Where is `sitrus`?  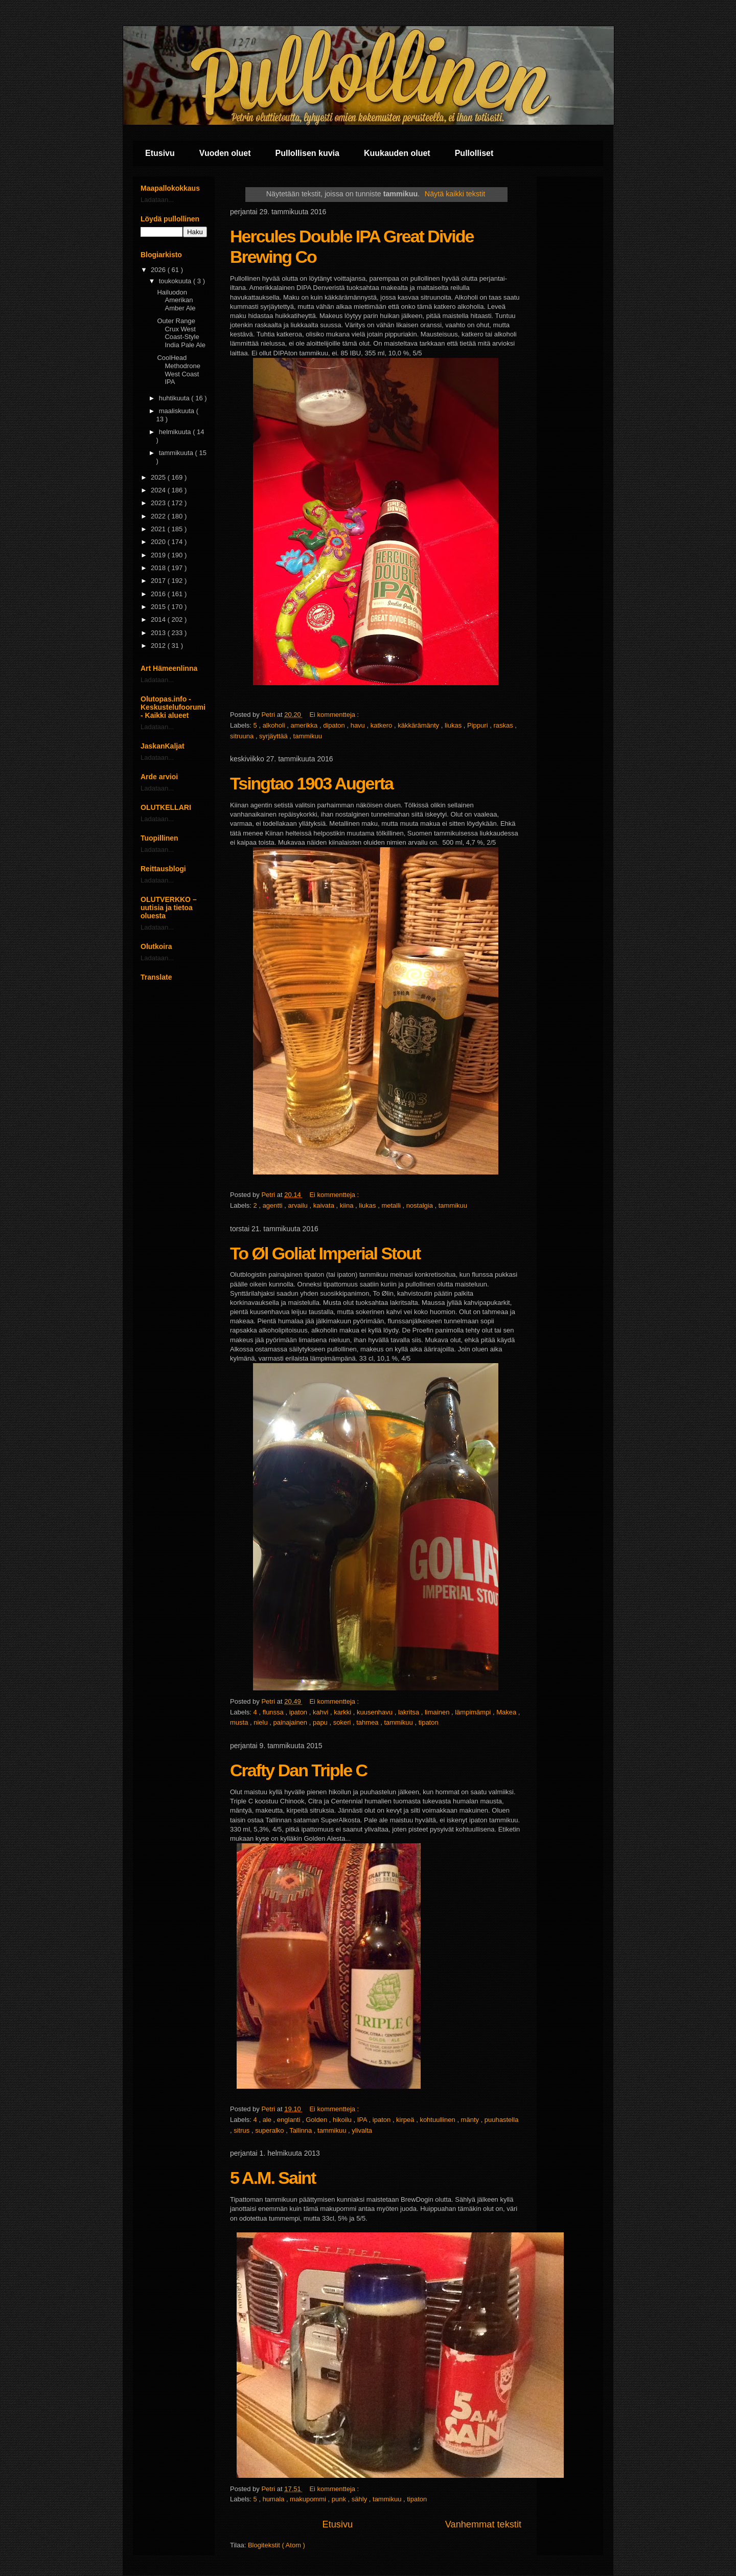 sitrus is located at coordinates (242, 2130).